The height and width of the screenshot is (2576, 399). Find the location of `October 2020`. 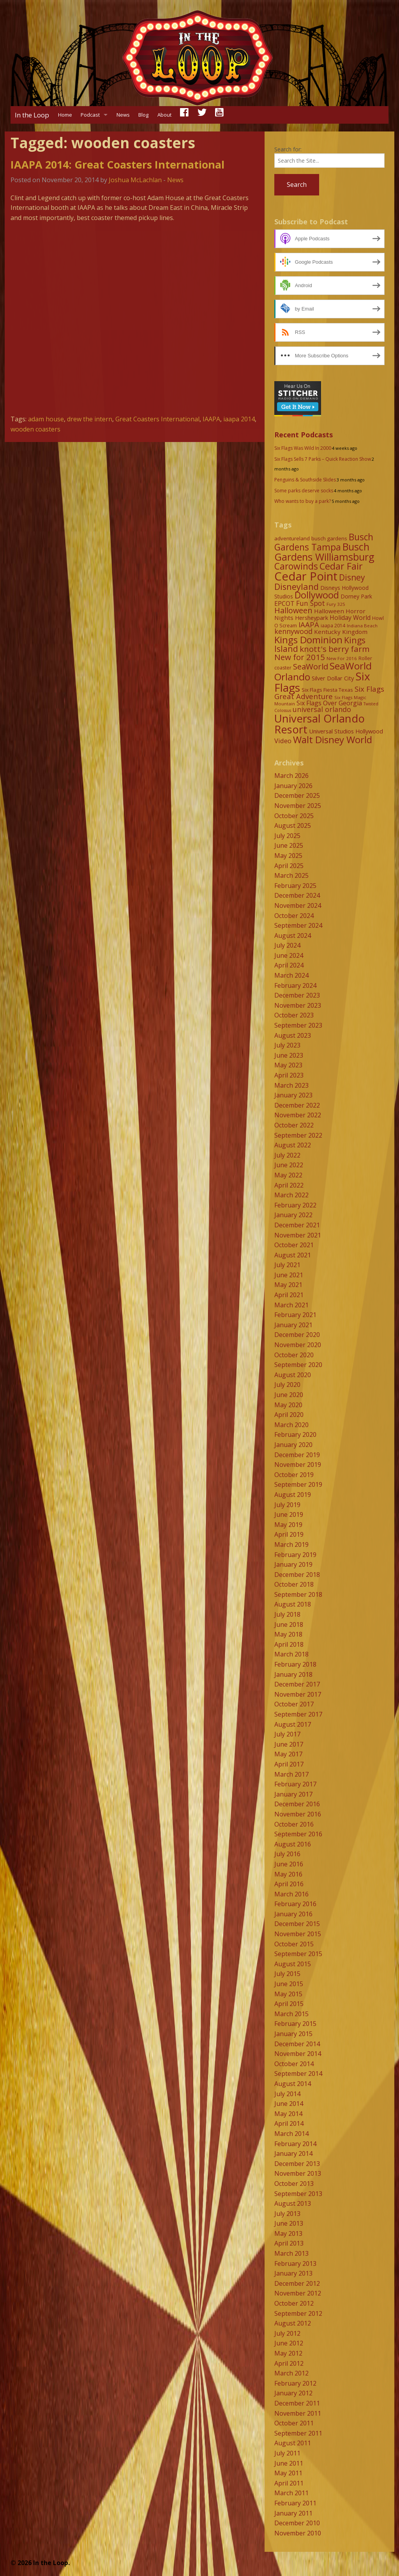

October 2020 is located at coordinates (294, 1355).